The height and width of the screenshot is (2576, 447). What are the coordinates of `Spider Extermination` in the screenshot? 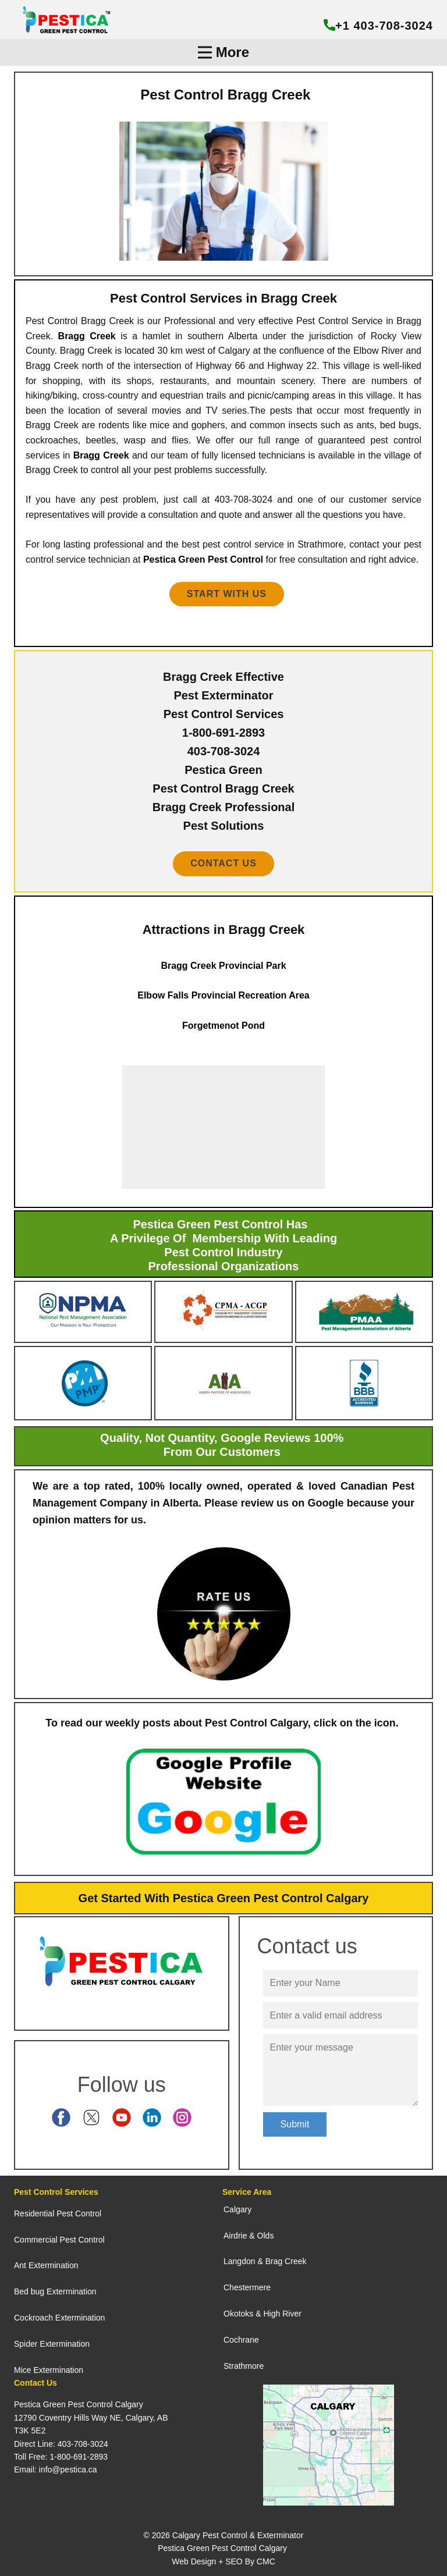 It's located at (52, 2343).